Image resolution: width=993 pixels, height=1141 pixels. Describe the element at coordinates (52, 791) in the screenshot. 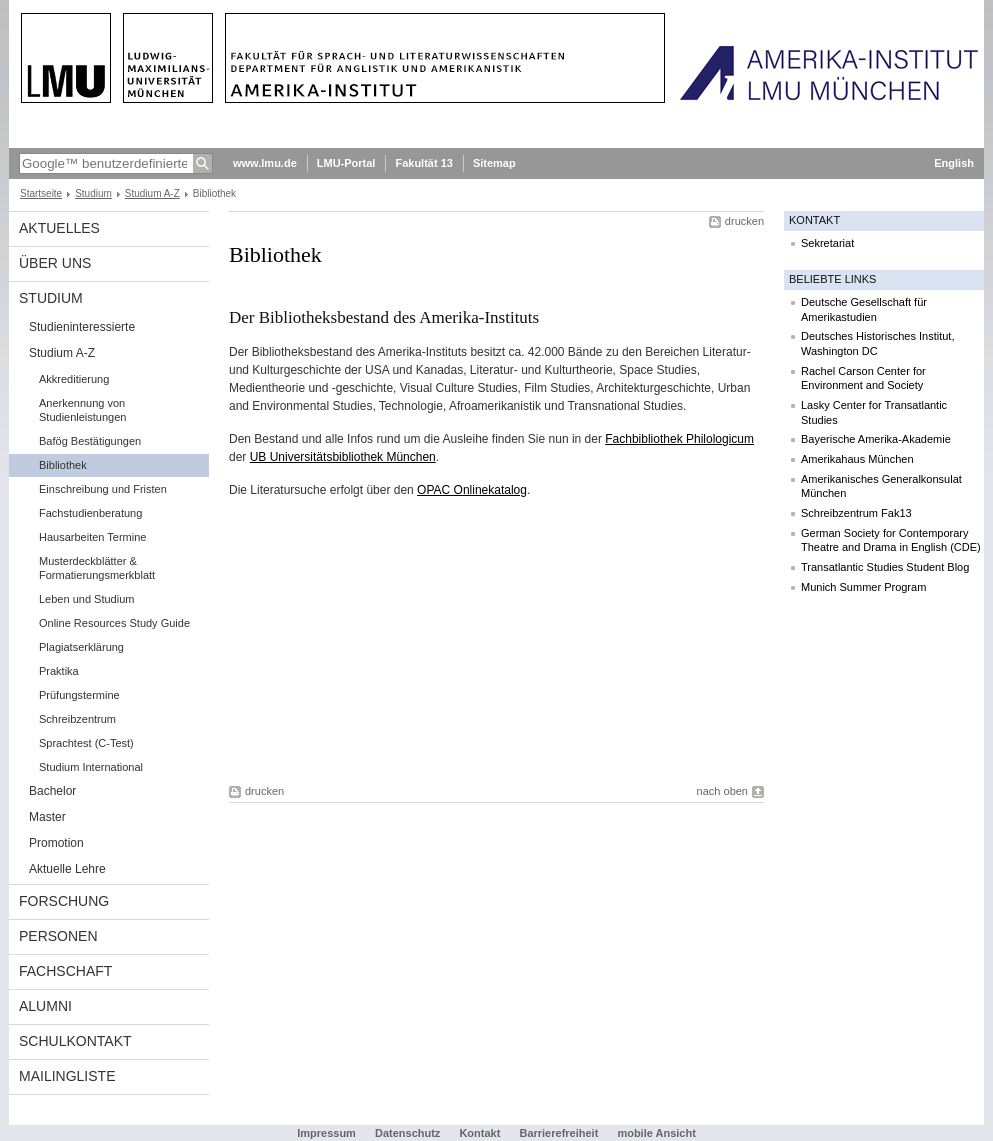

I see `Bachelor` at that location.